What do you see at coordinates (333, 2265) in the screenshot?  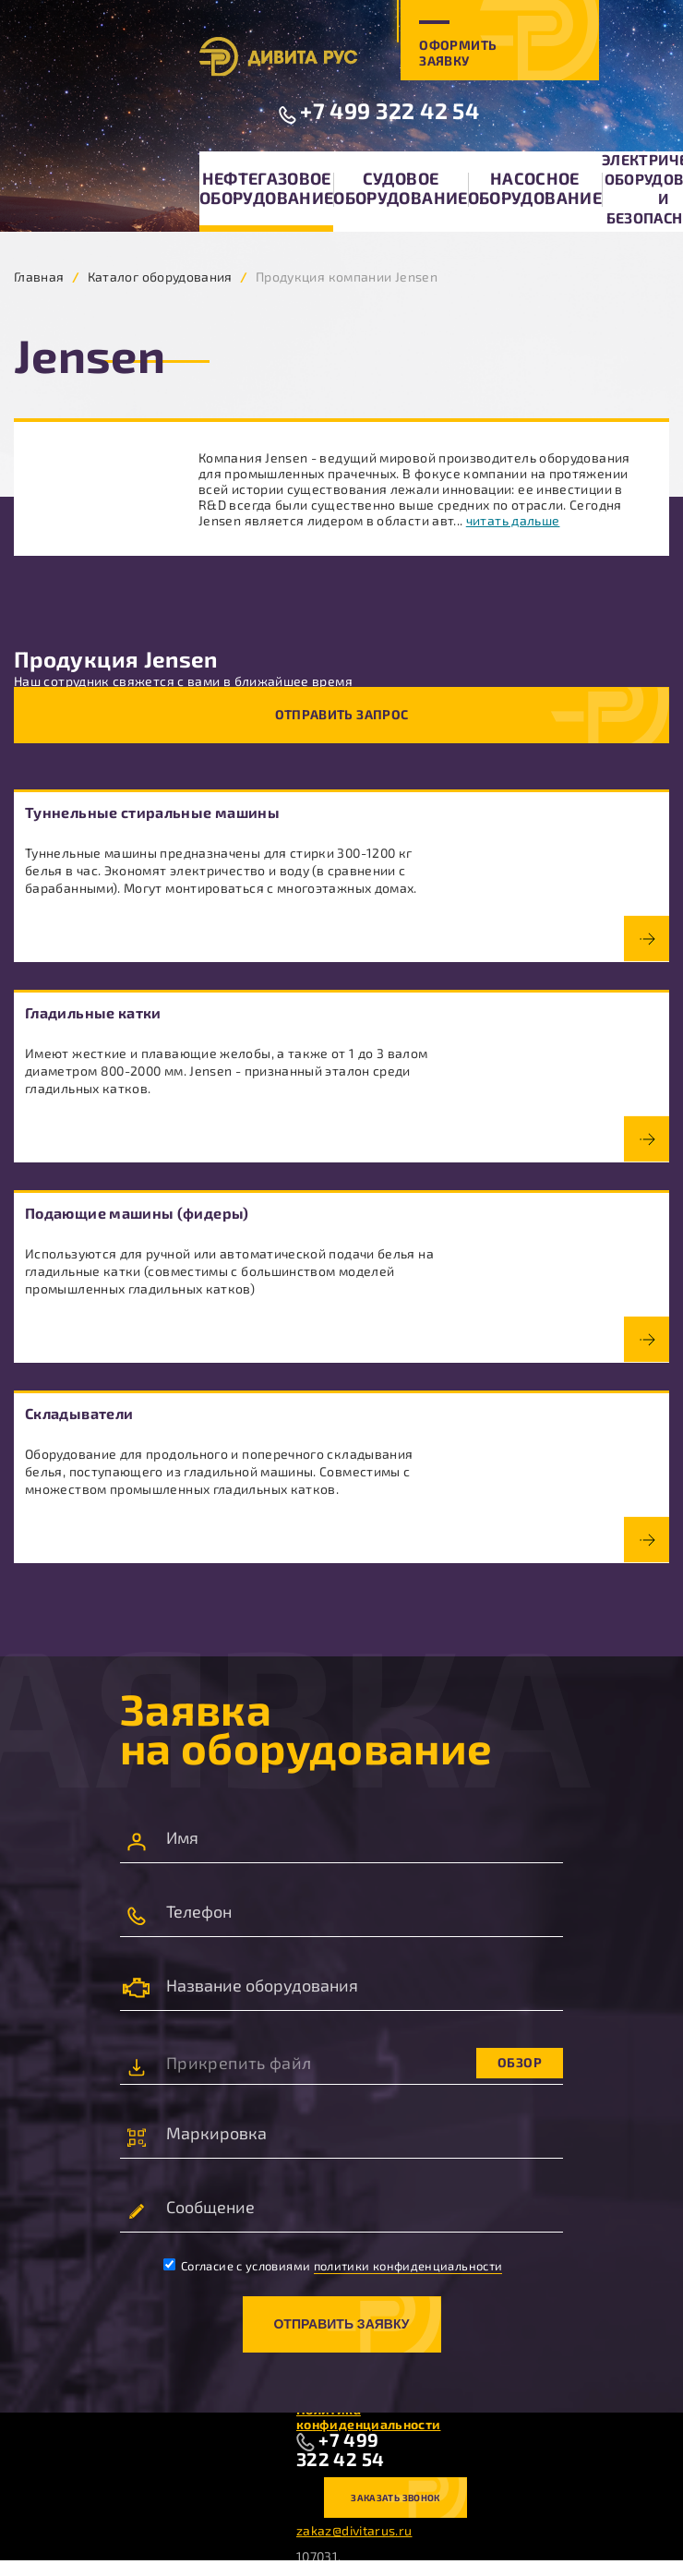 I see `Согласие с условиями` at bounding box center [333, 2265].